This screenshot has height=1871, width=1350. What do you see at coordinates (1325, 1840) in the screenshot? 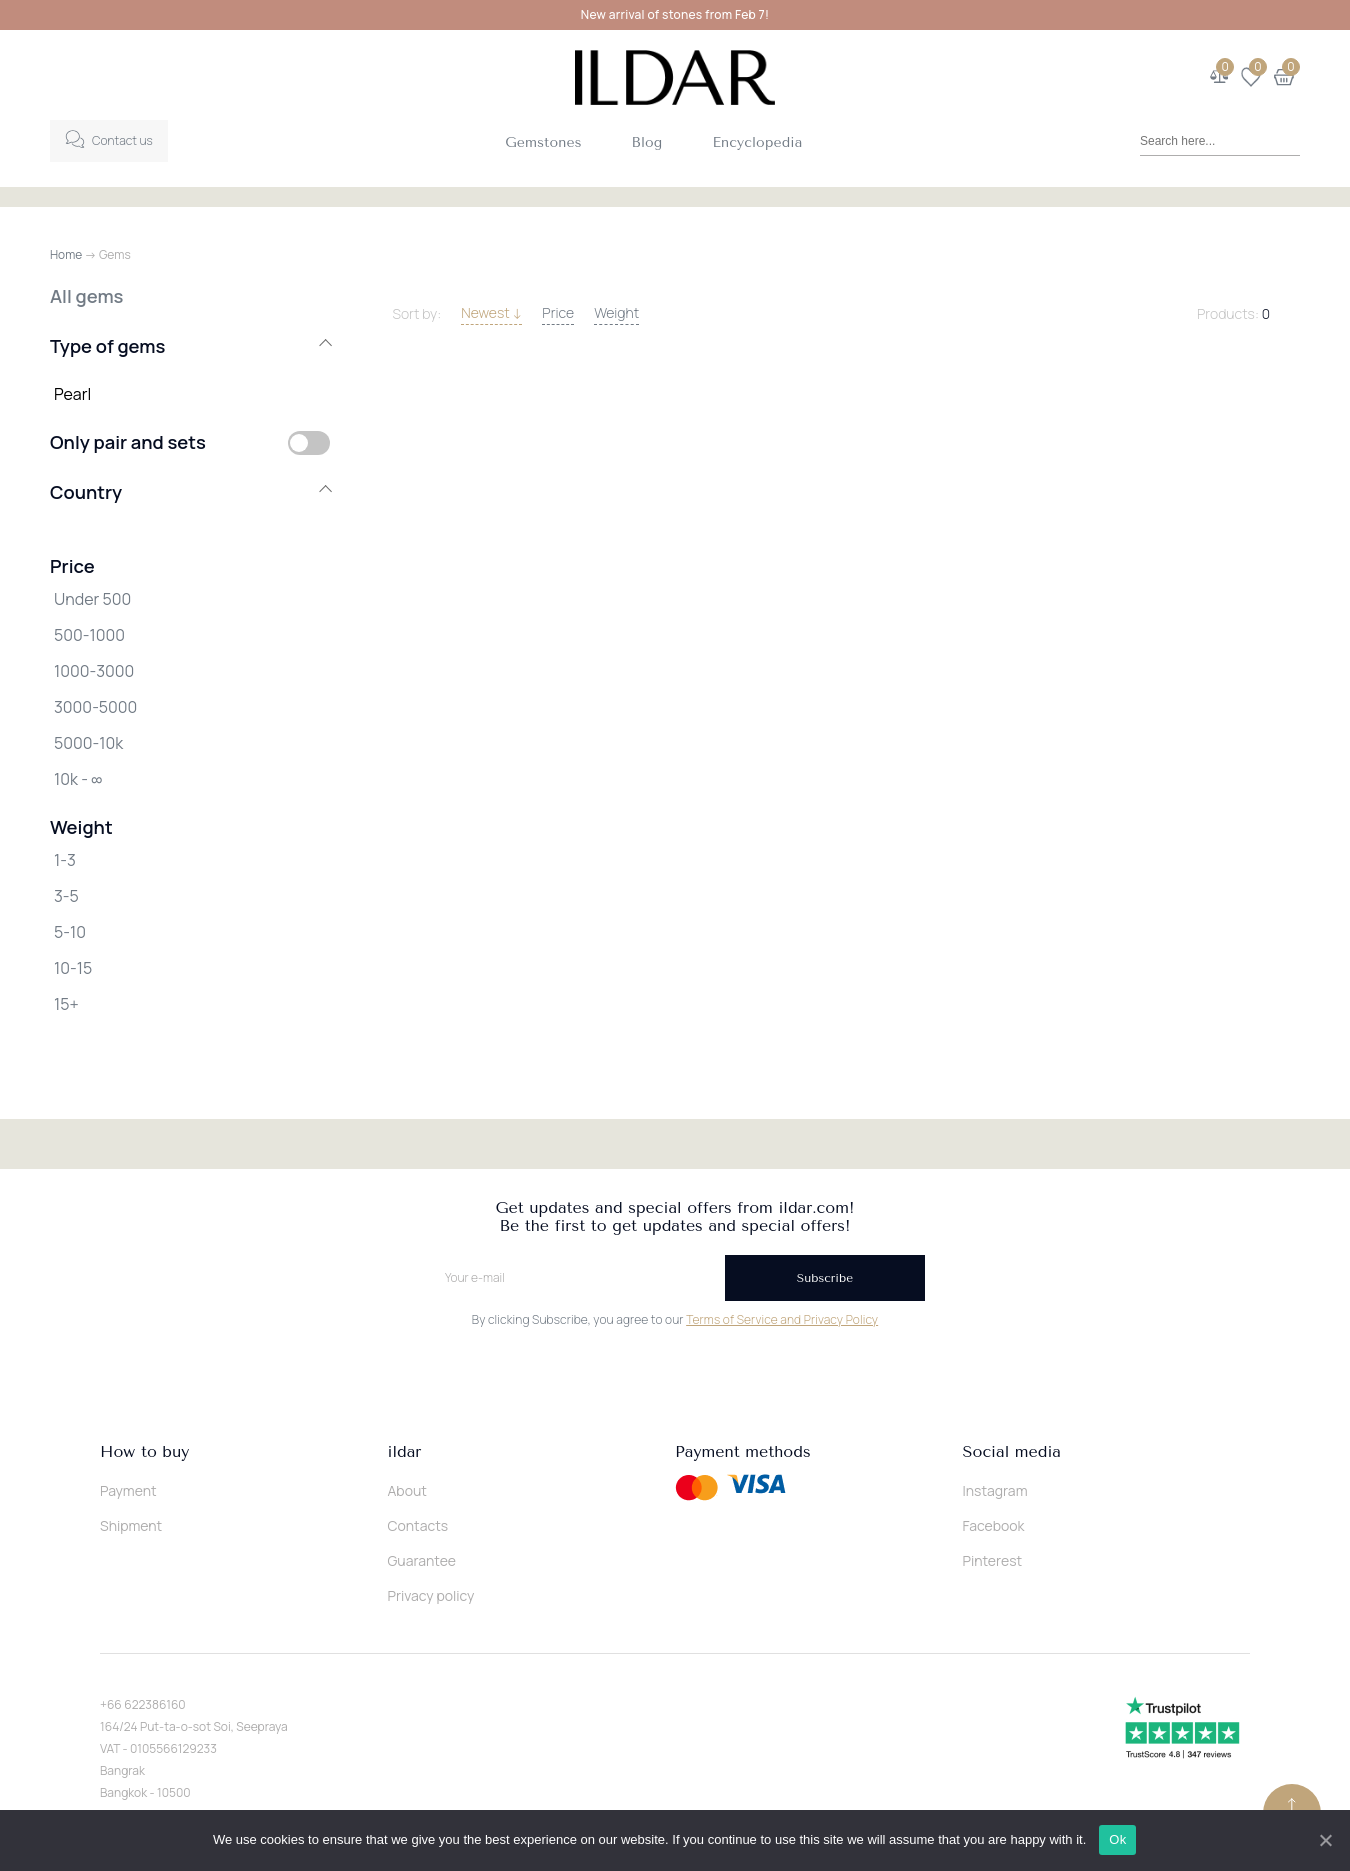
I see `[Ok]` at bounding box center [1325, 1840].